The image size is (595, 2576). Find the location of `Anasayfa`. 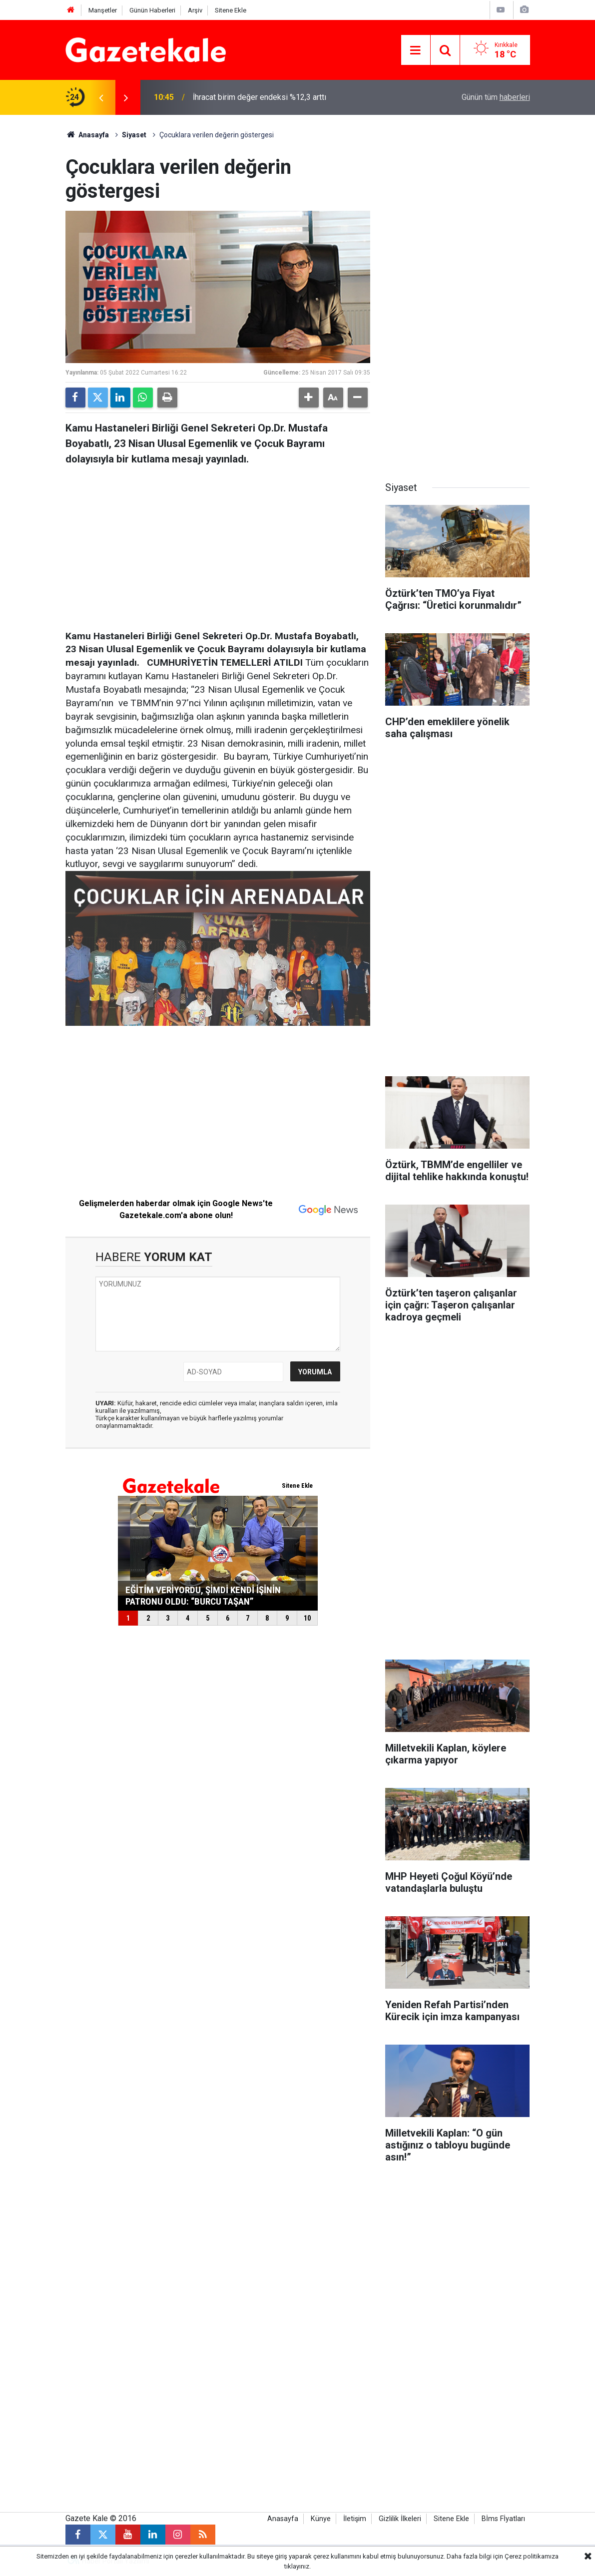

Anasayfa is located at coordinates (87, 135).